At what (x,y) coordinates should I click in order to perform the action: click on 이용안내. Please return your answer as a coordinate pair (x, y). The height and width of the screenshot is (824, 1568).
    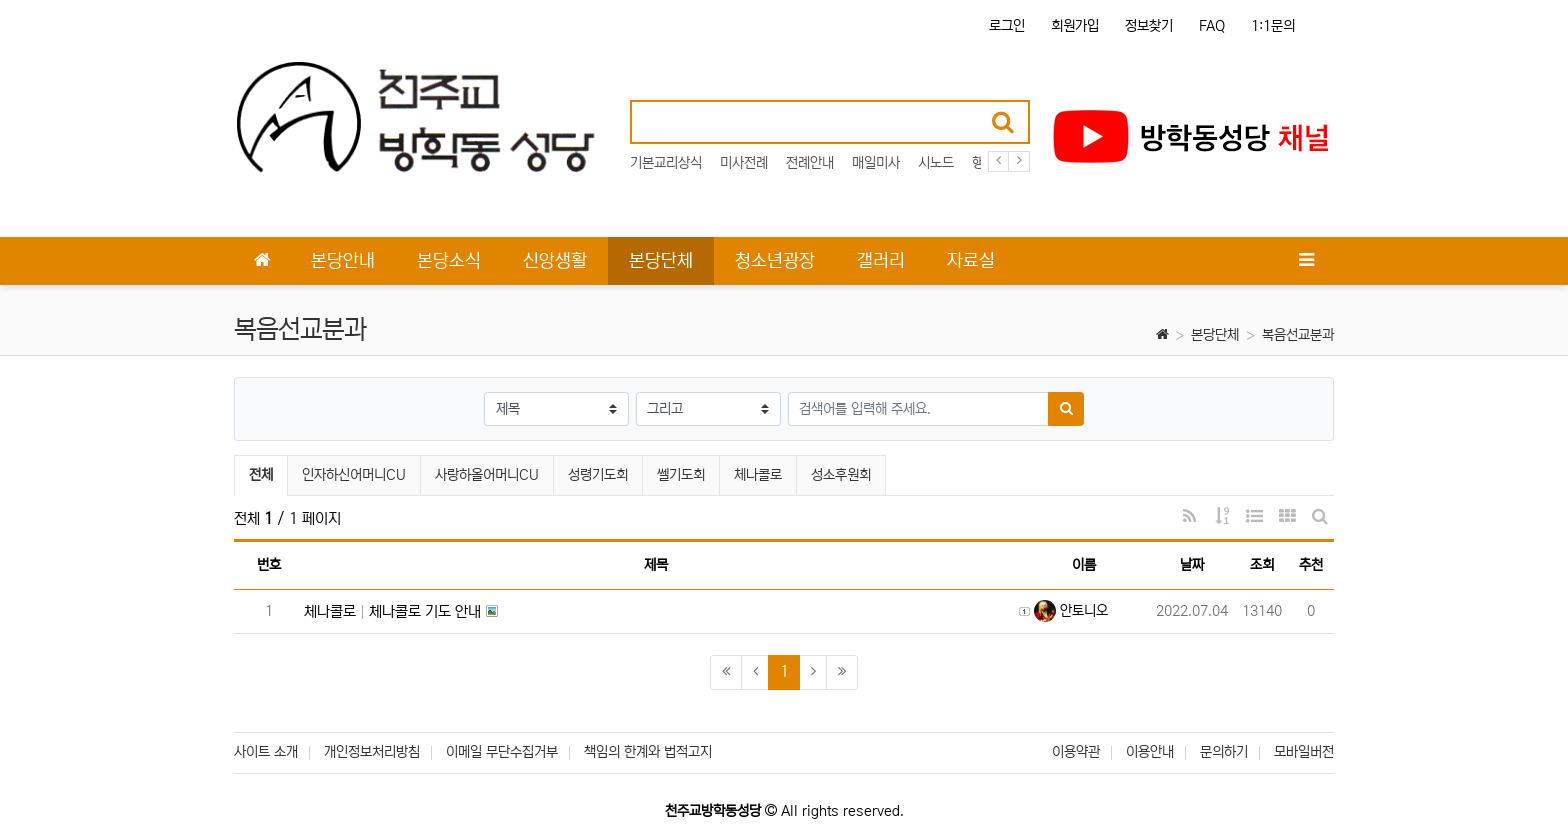
    Looking at the image, I should click on (1150, 752).